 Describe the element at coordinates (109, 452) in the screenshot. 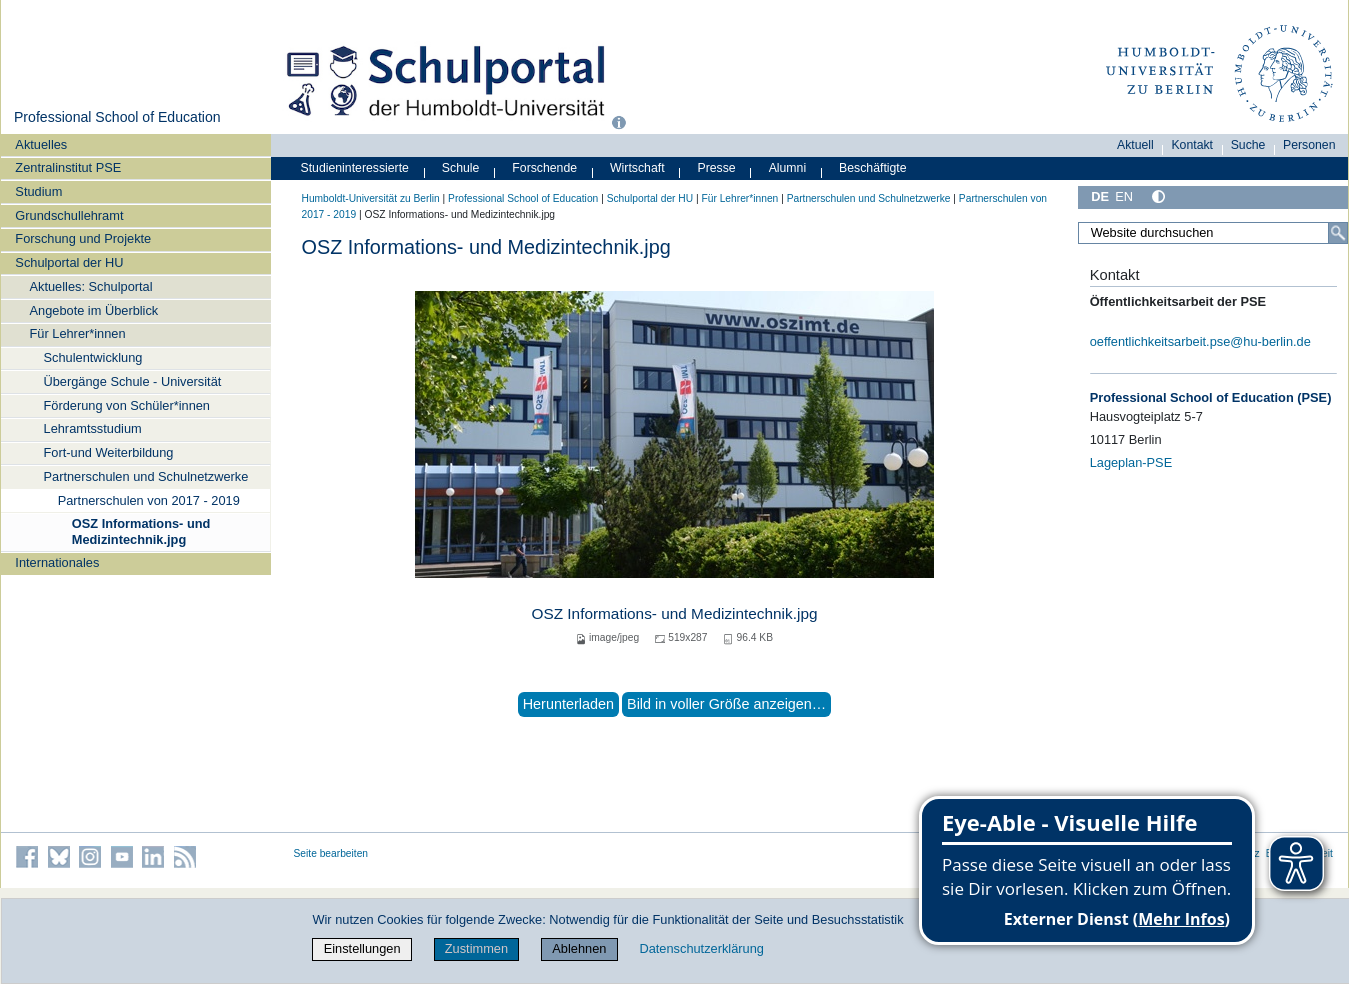

I see `Fort-und Weiterbildung` at that location.